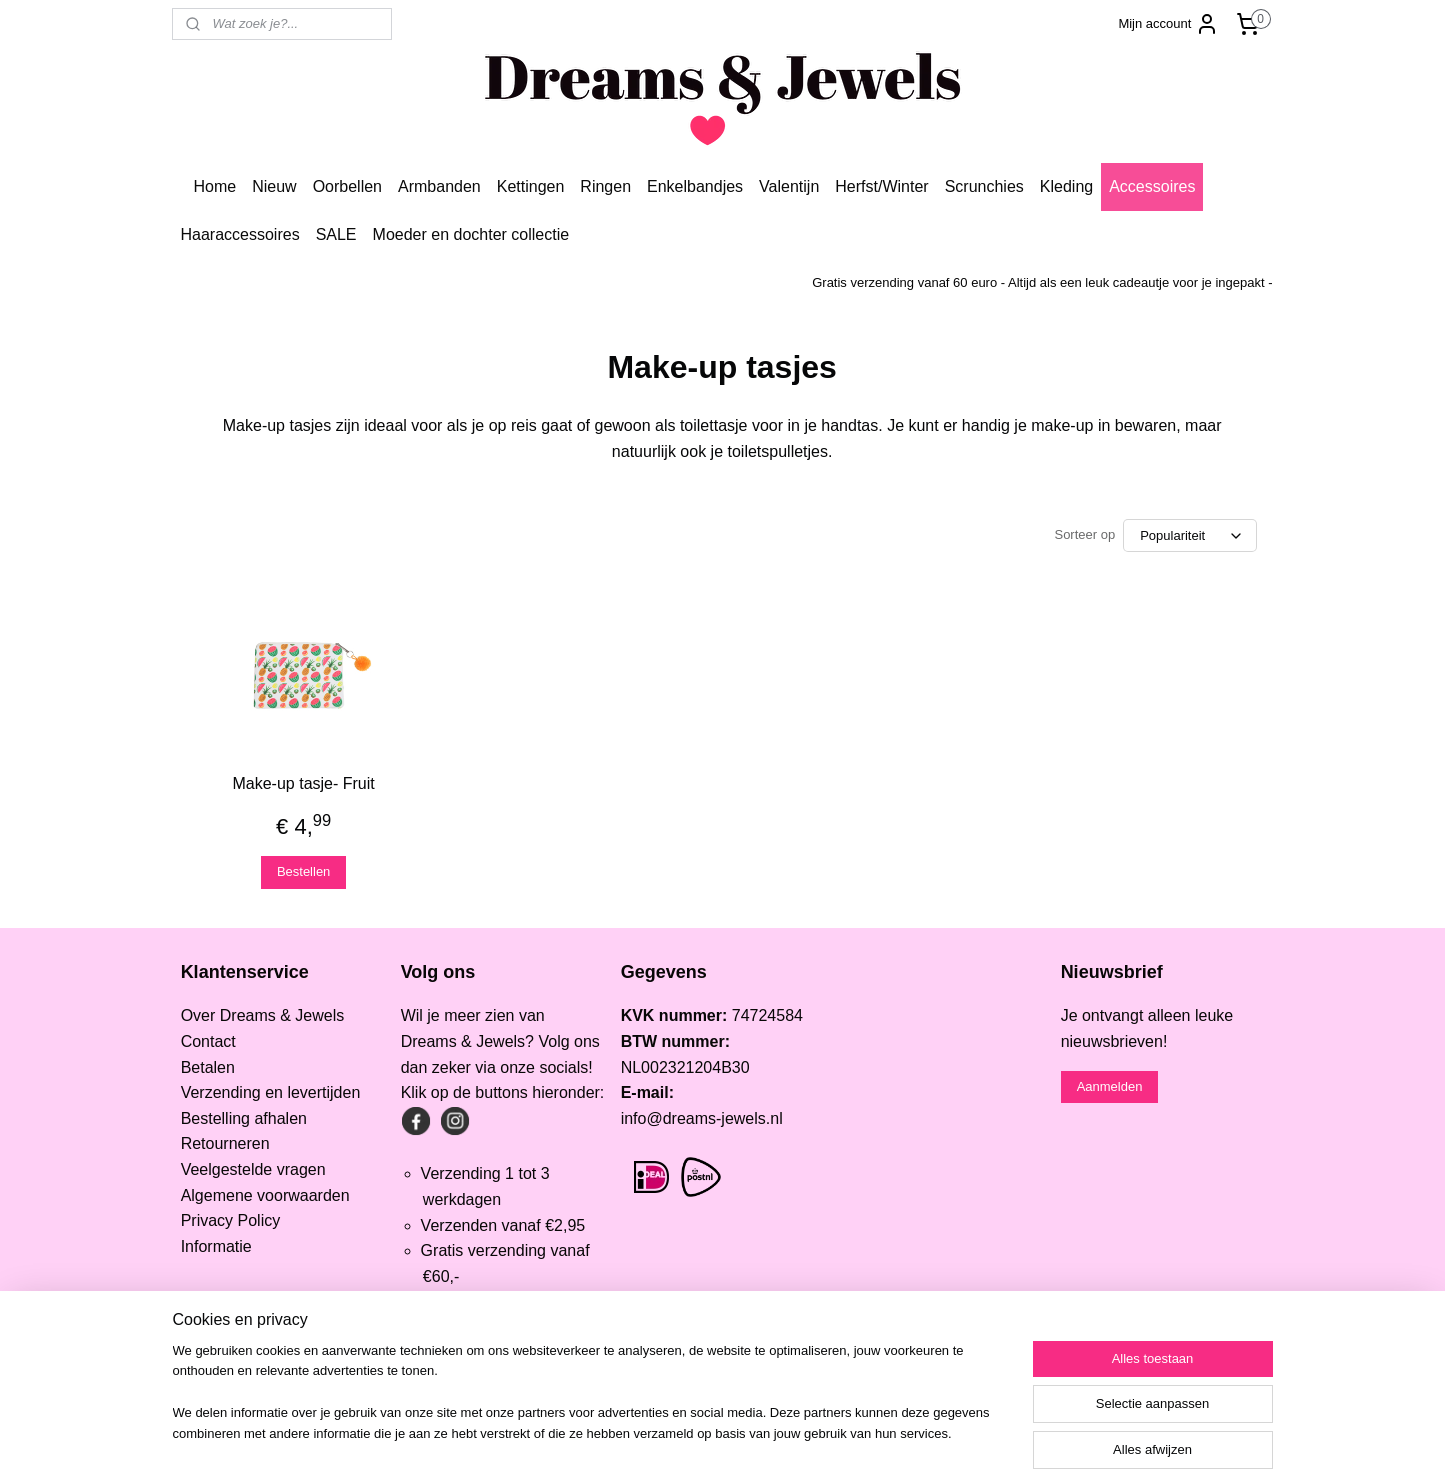  I want to click on Informatie, so click(216, 1246).